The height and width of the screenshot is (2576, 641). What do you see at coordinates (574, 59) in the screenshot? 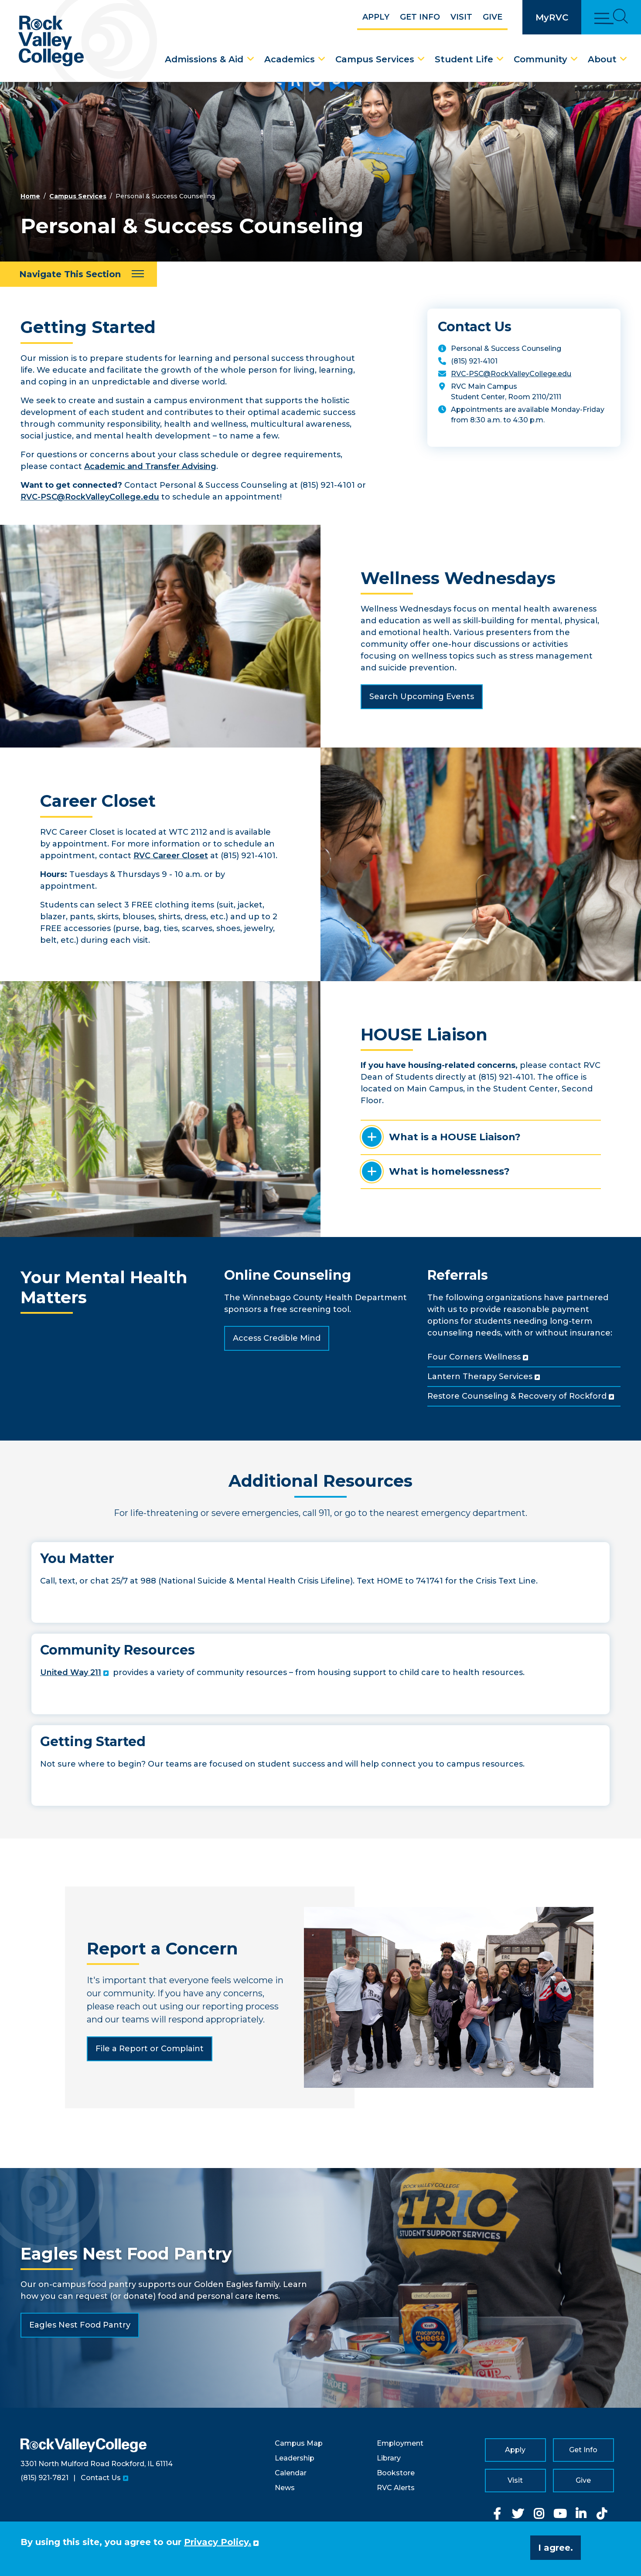
I see `[Community Dropdown Menu]` at bounding box center [574, 59].